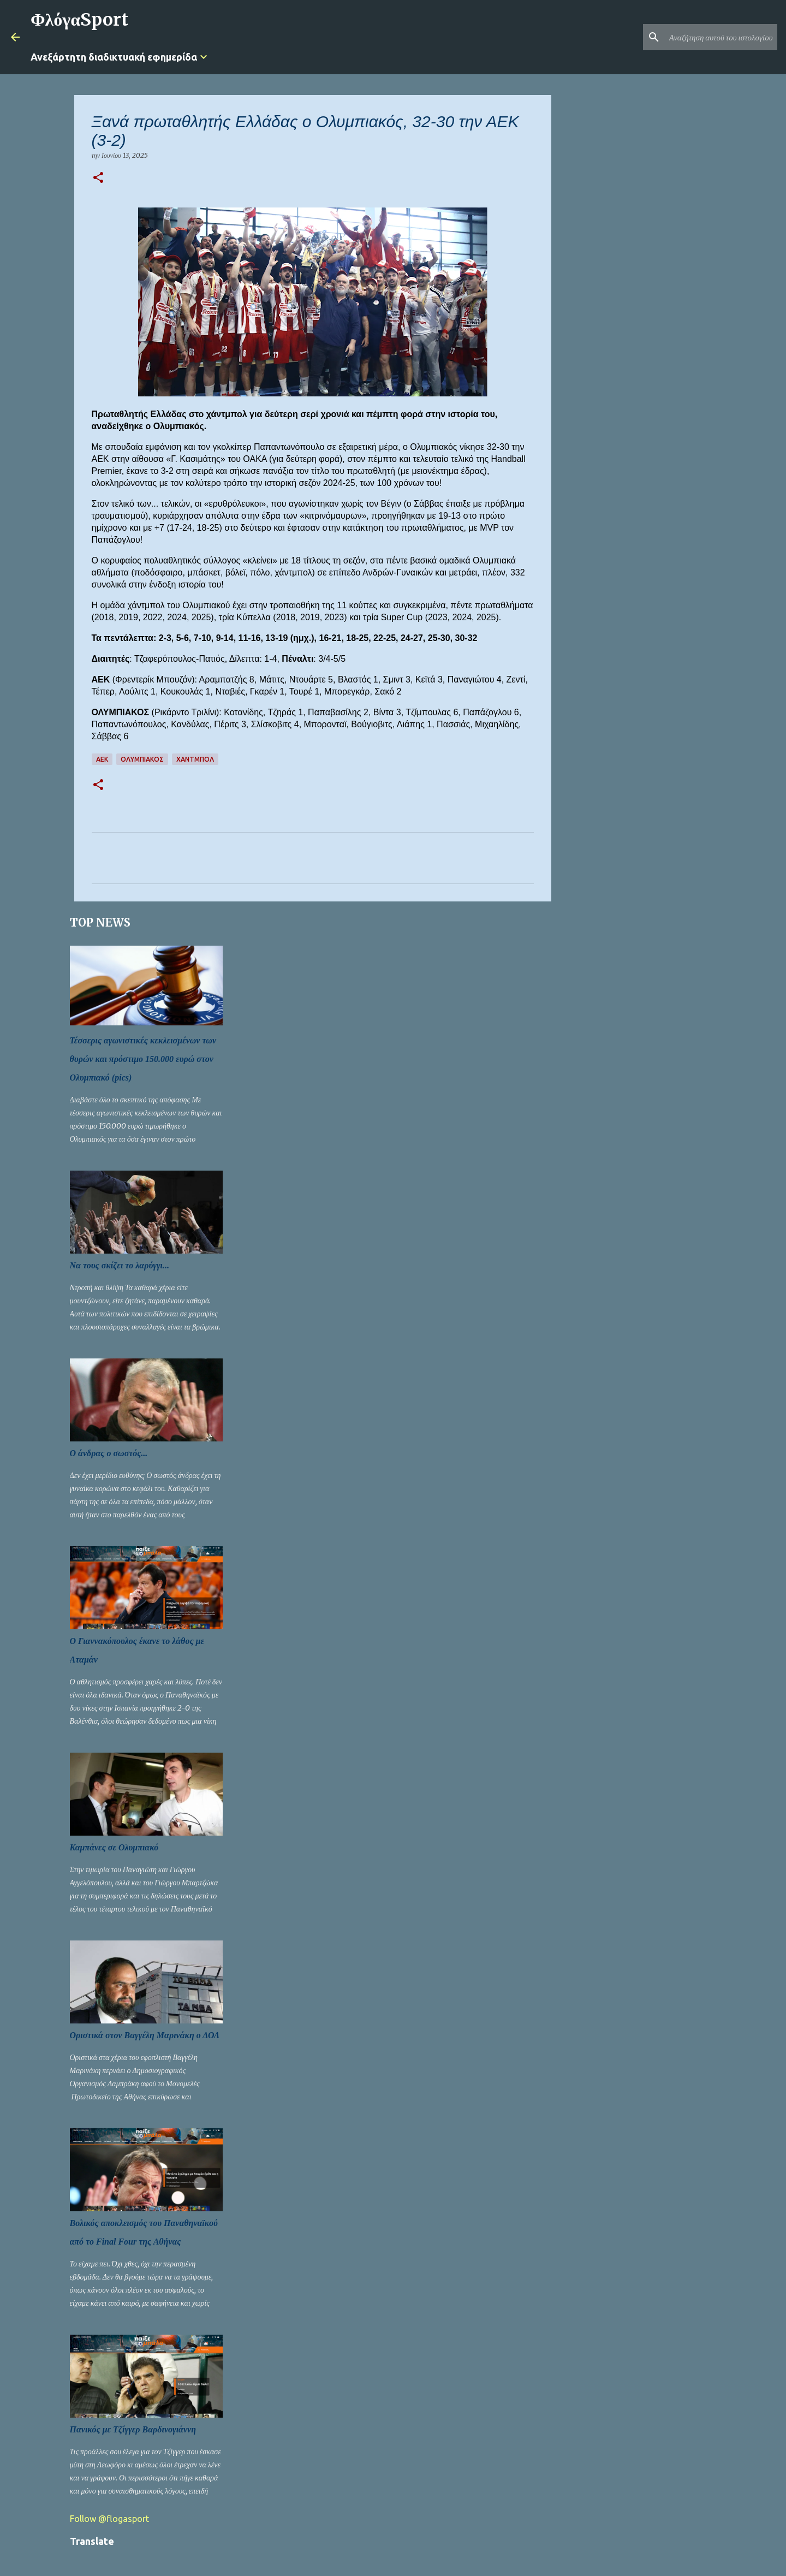 The width and height of the screenshot is (786, 2576). What do you see at coordinates (142, 759) in the screenshot?
I see `ΟΛΥΜΠΙΑΚΟΣ` at bounding box center [142, 759].